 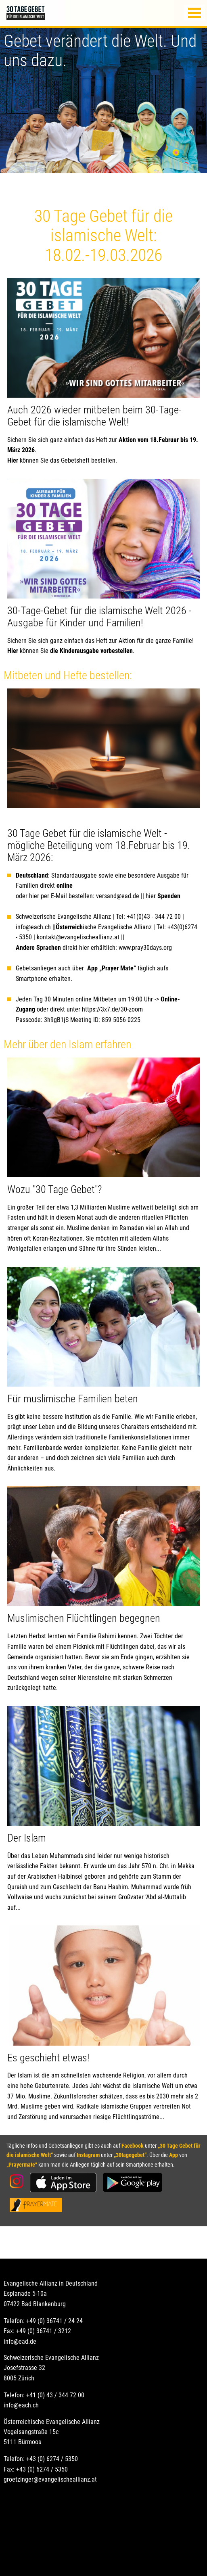 I want to click on App „Prayer Mate, so click(x=110, y=968).